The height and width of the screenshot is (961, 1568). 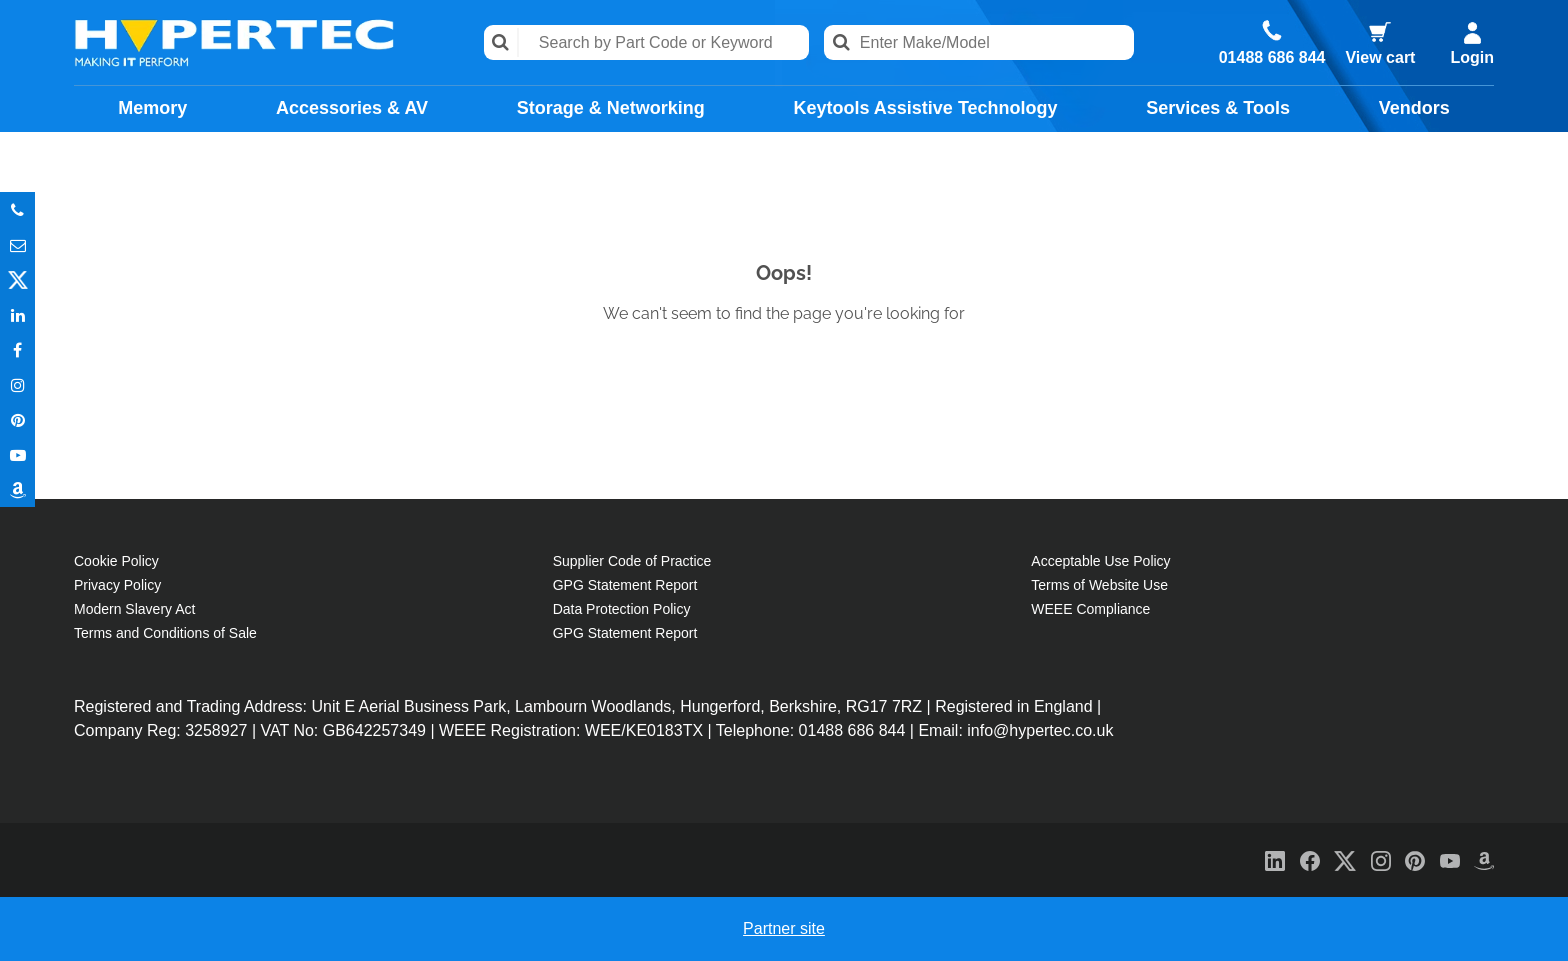 What do you see at coordinates (611, 108) in the screenshot?
I see `Storage & Networking` at bounding box center [611, 108].